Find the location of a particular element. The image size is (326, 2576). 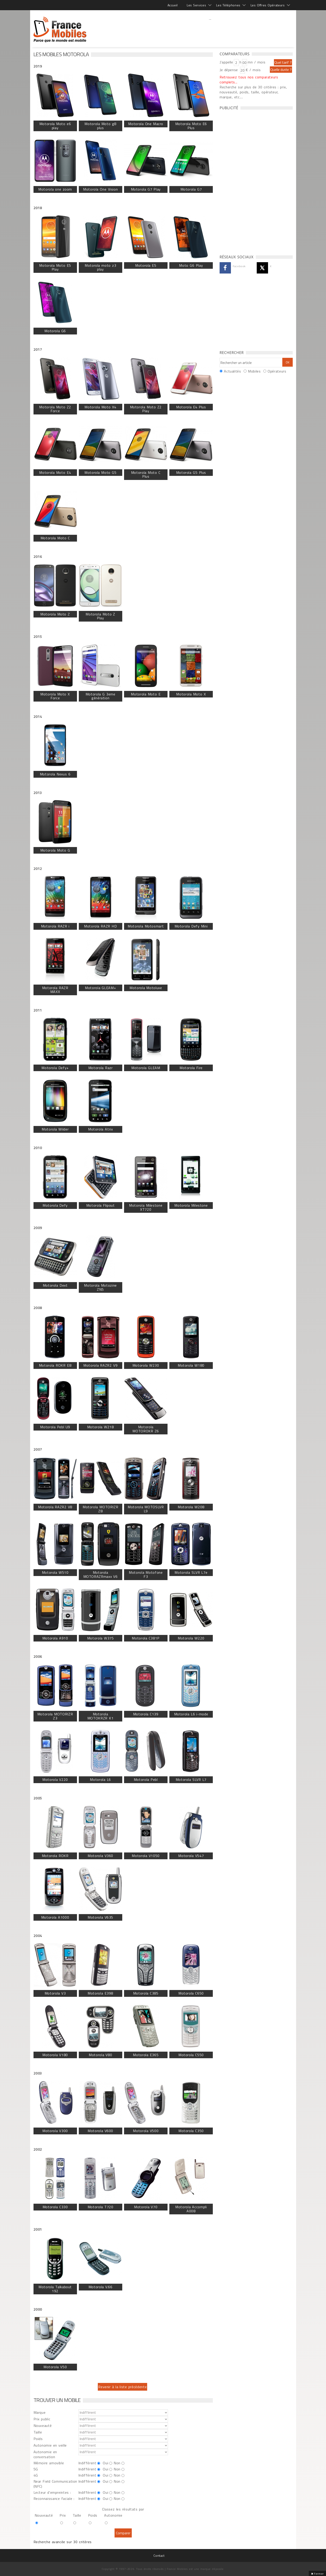

Motorola One Macro is located at coordinates (145, 123).